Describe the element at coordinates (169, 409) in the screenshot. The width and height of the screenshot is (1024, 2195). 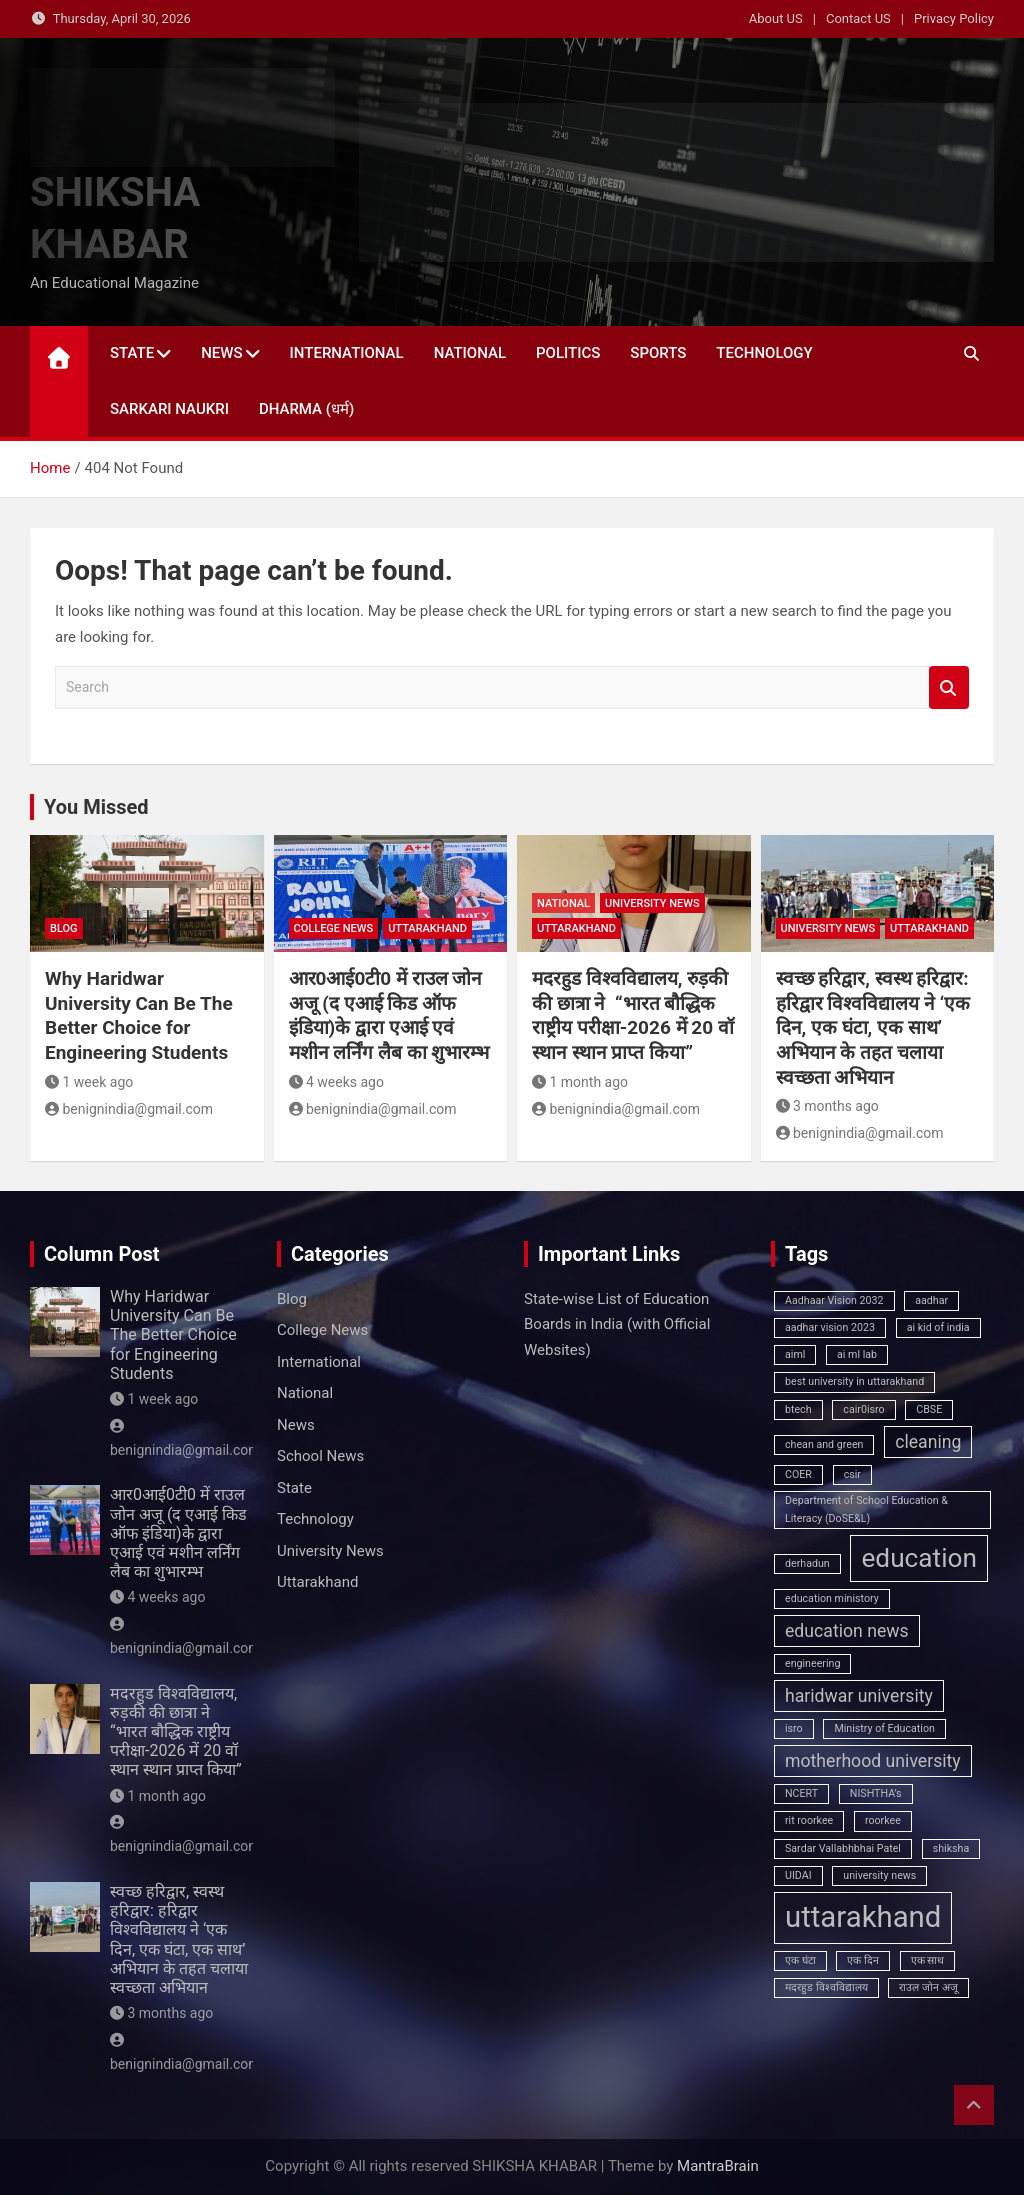
I see `Sarkari Naukri` at that location.